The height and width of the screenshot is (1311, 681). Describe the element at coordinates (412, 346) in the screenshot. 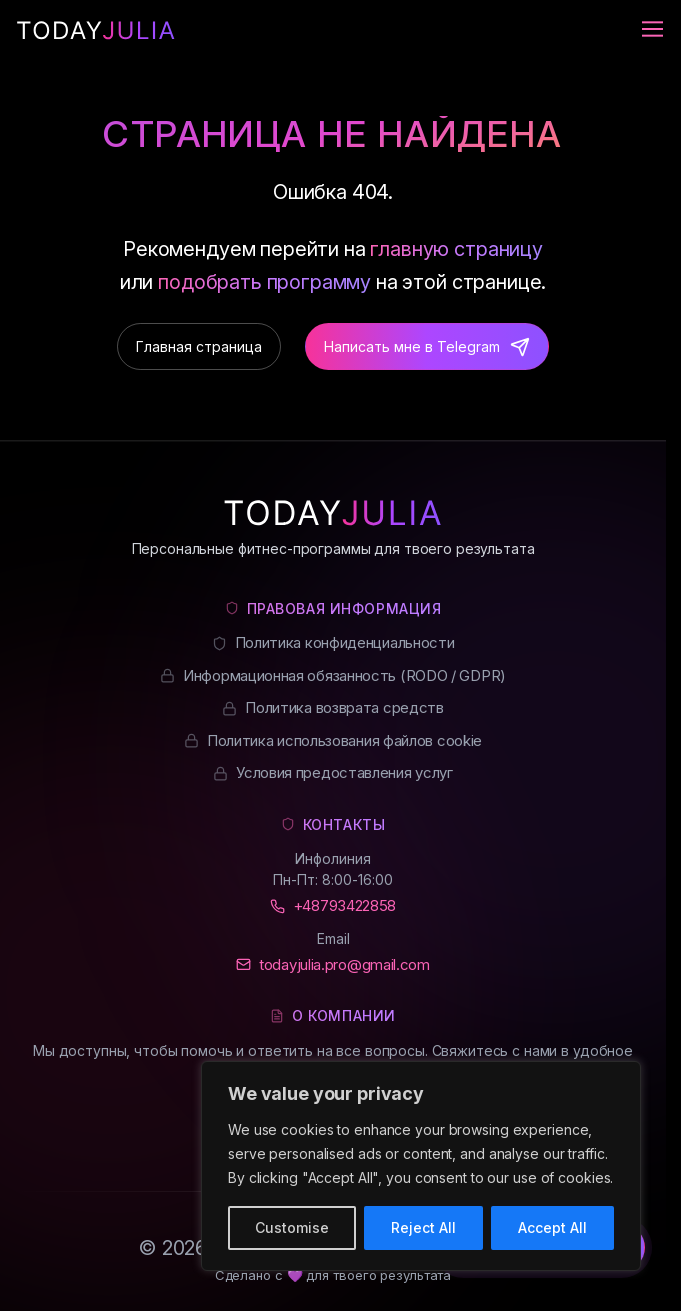

I see `Написать мне в Telegram` at that location.